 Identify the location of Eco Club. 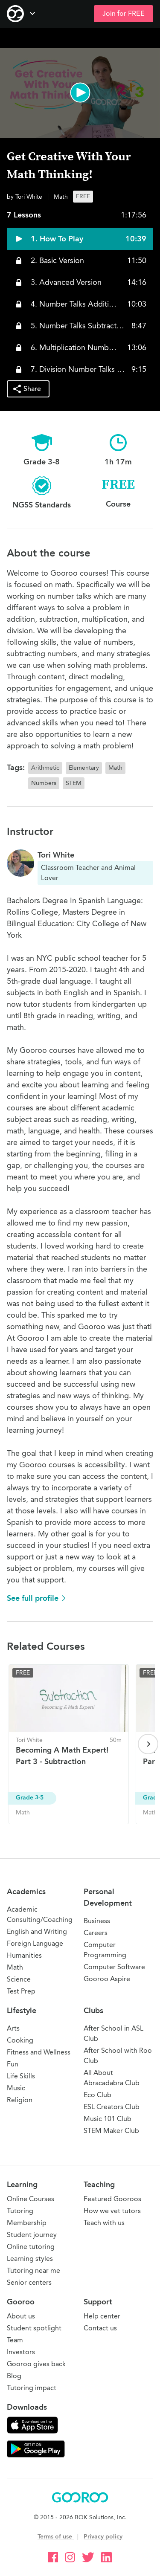
(97, 2095).